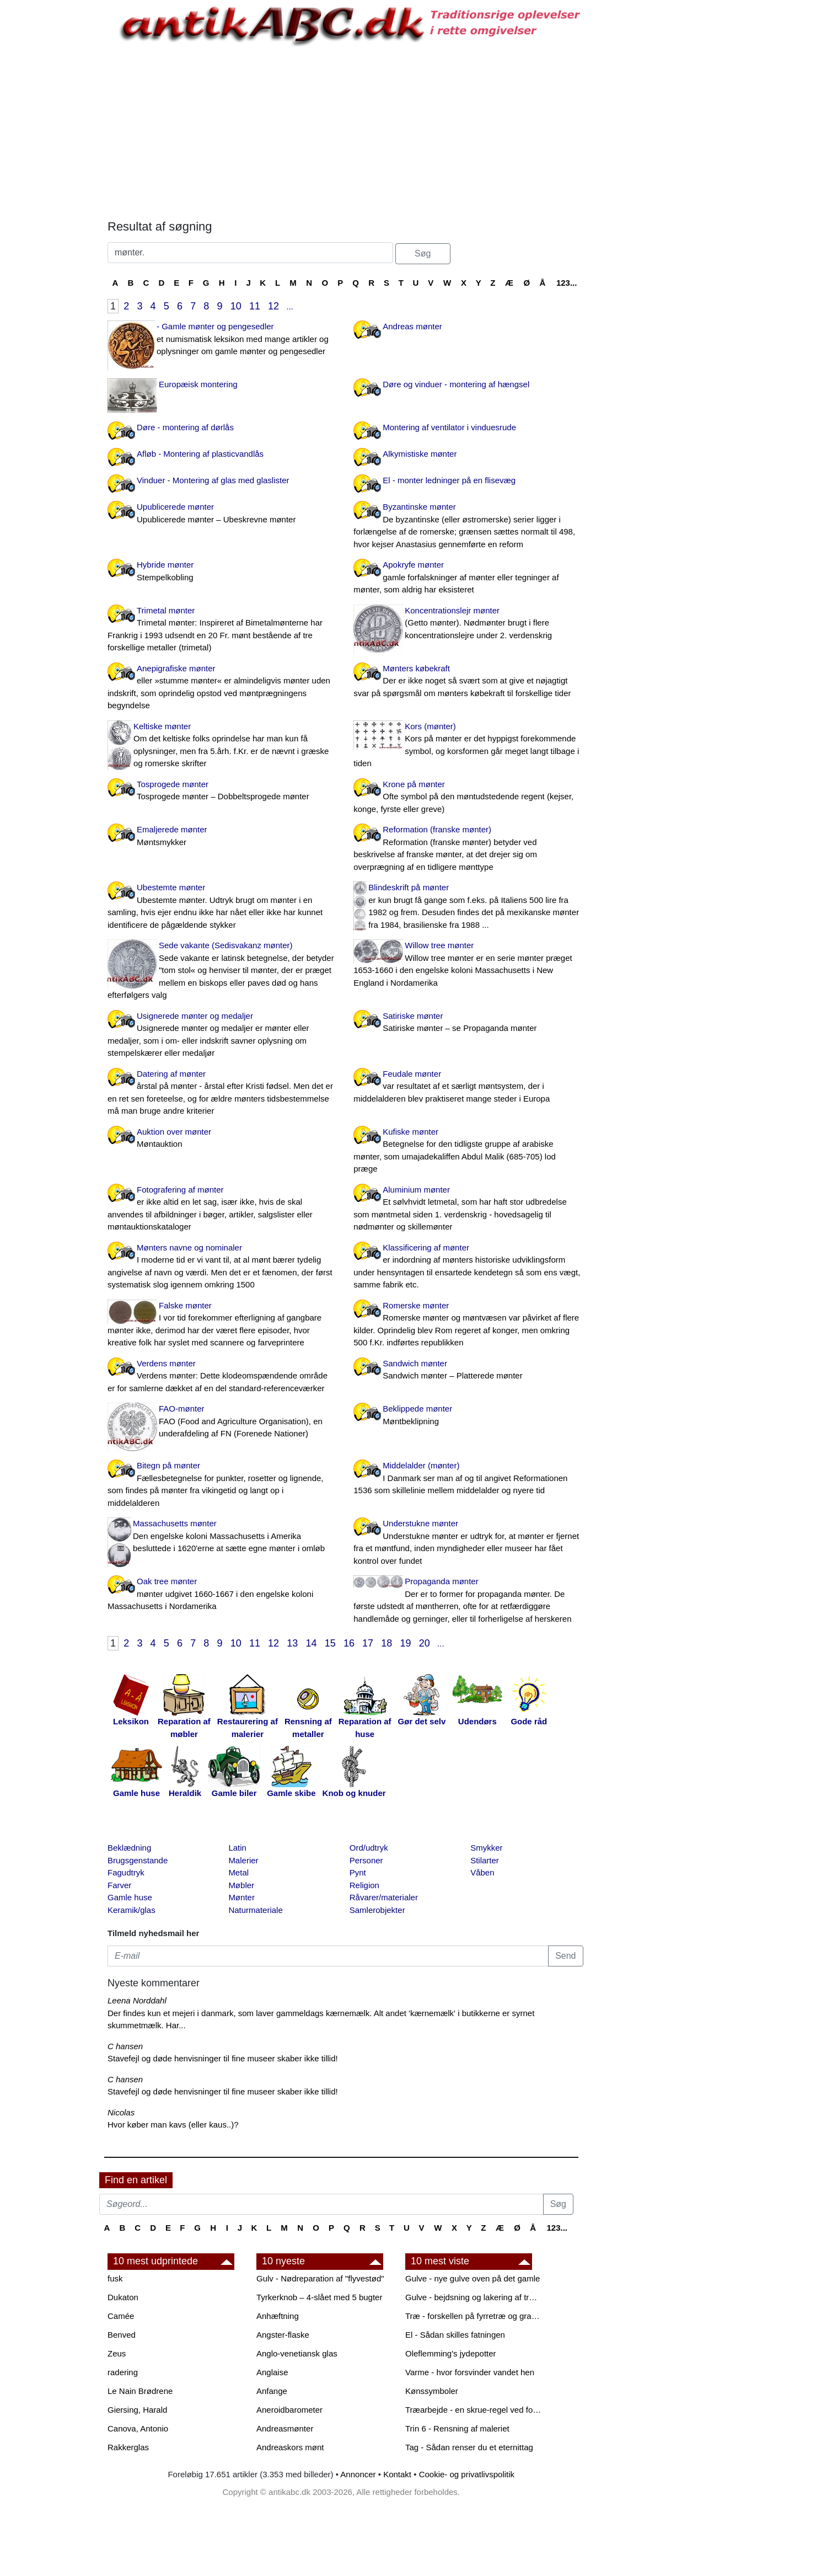  I want to click on Våben, so click(482, 1872).